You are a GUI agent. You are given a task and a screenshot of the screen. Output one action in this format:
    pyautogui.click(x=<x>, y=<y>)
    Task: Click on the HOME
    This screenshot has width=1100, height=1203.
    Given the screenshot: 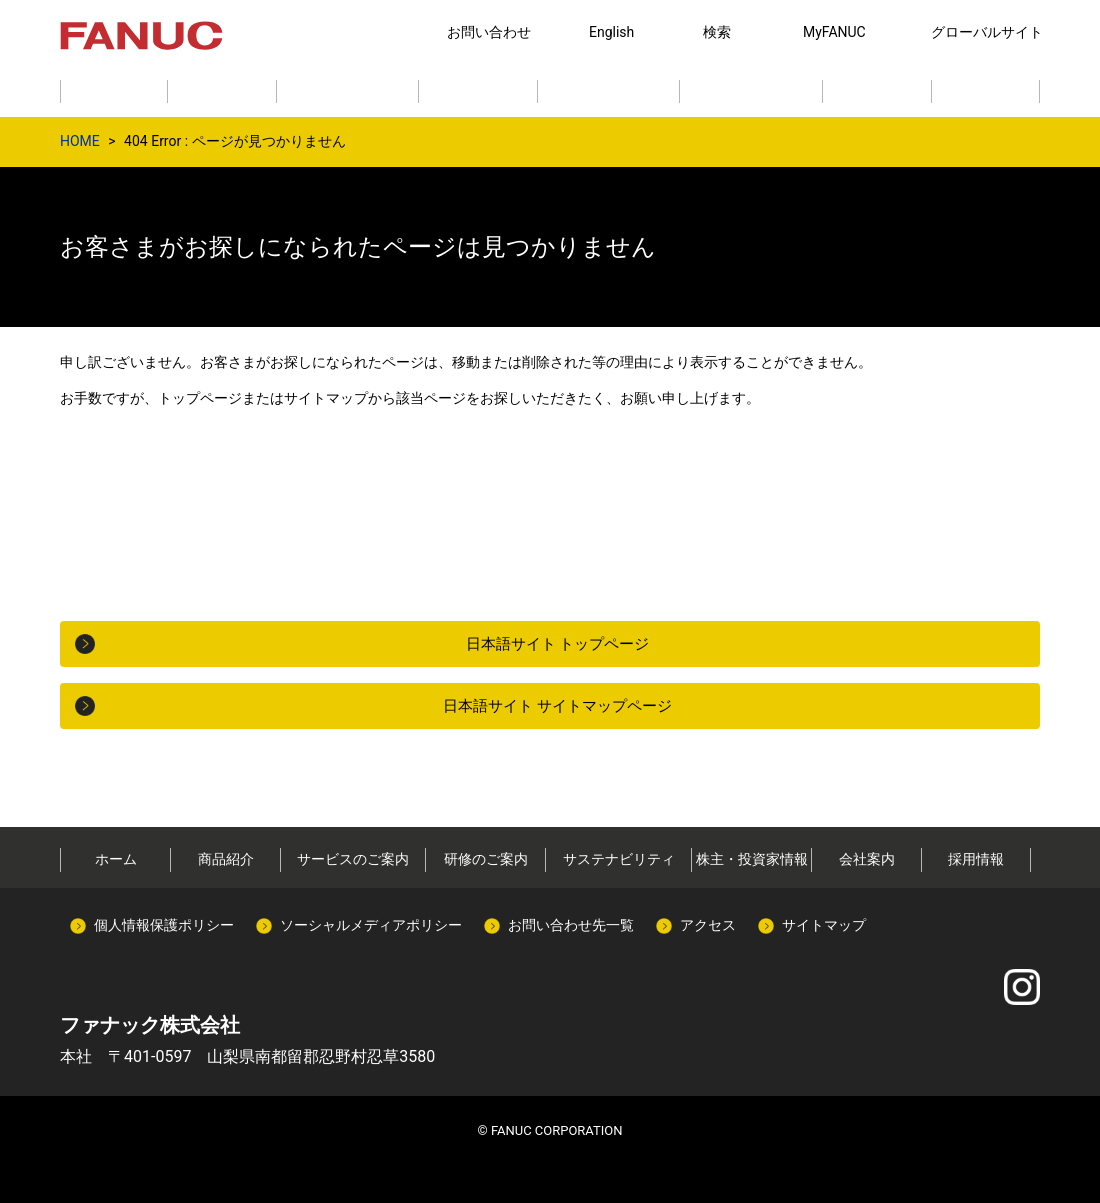 What is the action you would take?
    pyautogui.click(x=80, y=141)
    